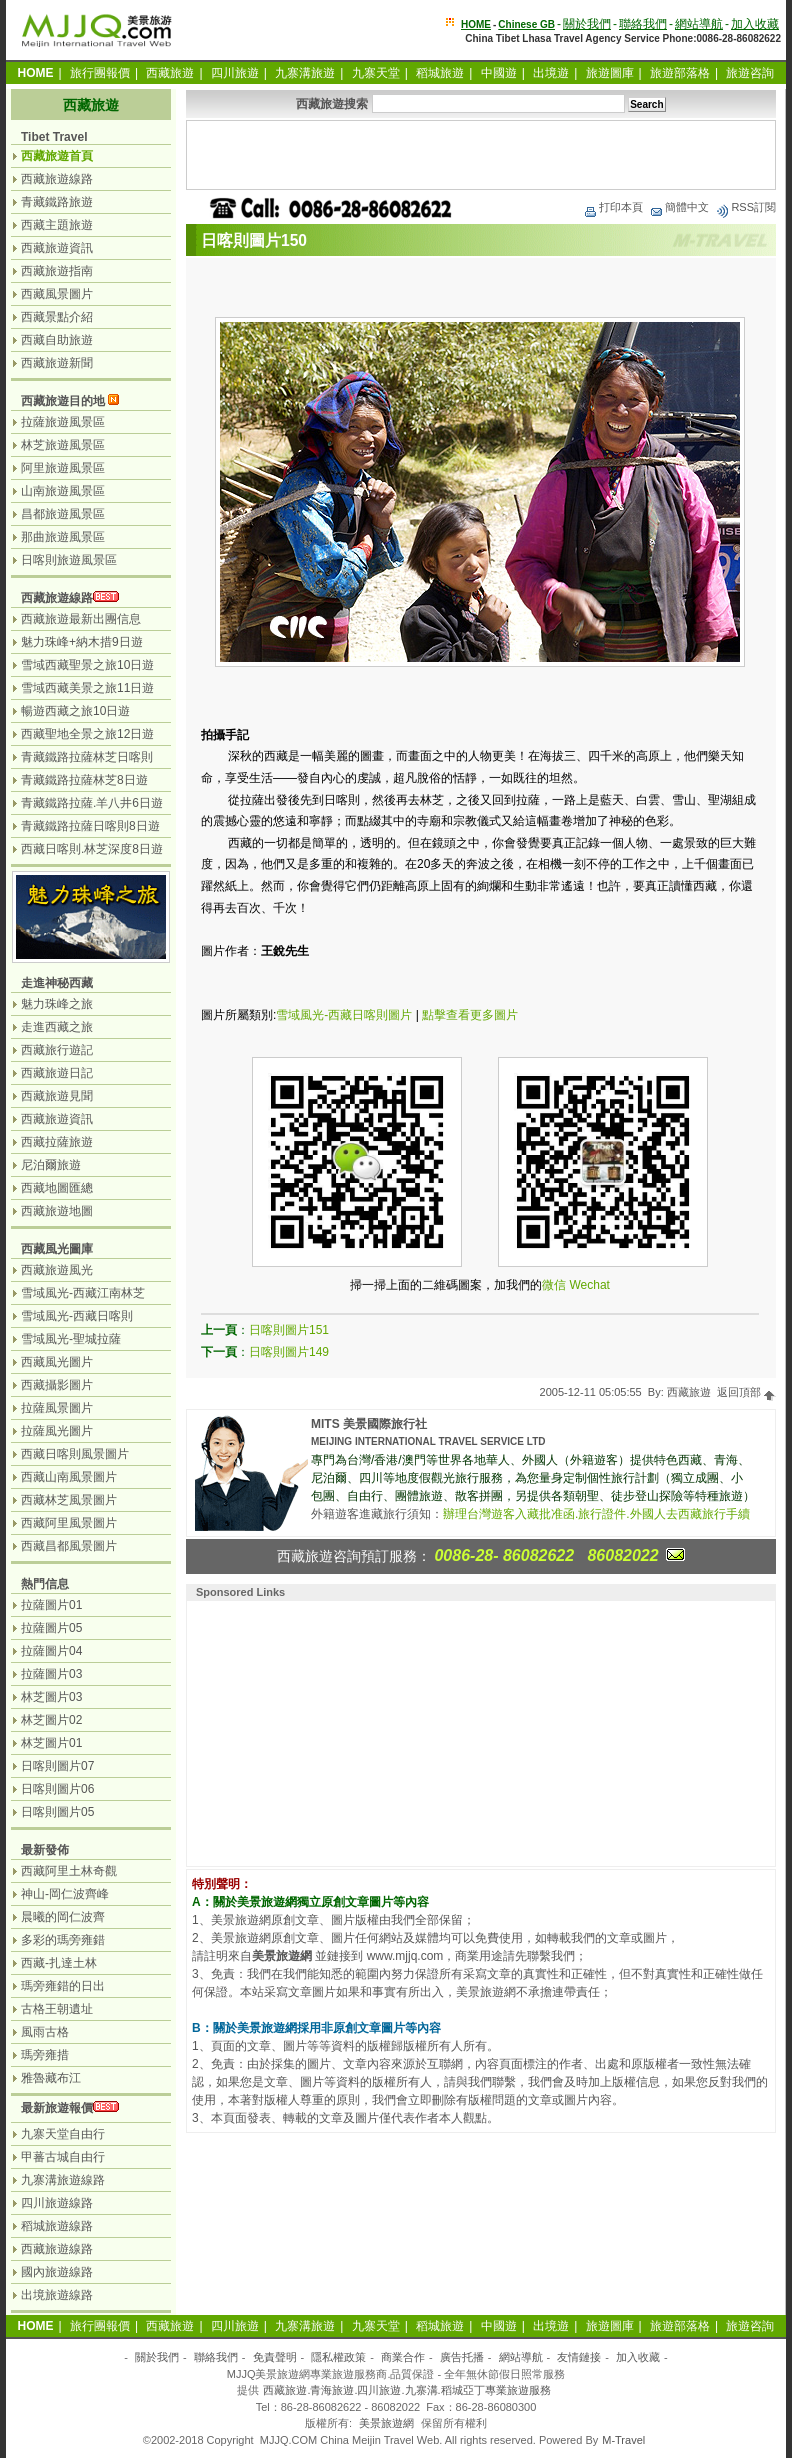 This screenshot has width=792, height=2458. Describe the element at coordinates (84, 780) in the screenshot. I see `青藏鐵路拉薩林芝8日遊` at that location.